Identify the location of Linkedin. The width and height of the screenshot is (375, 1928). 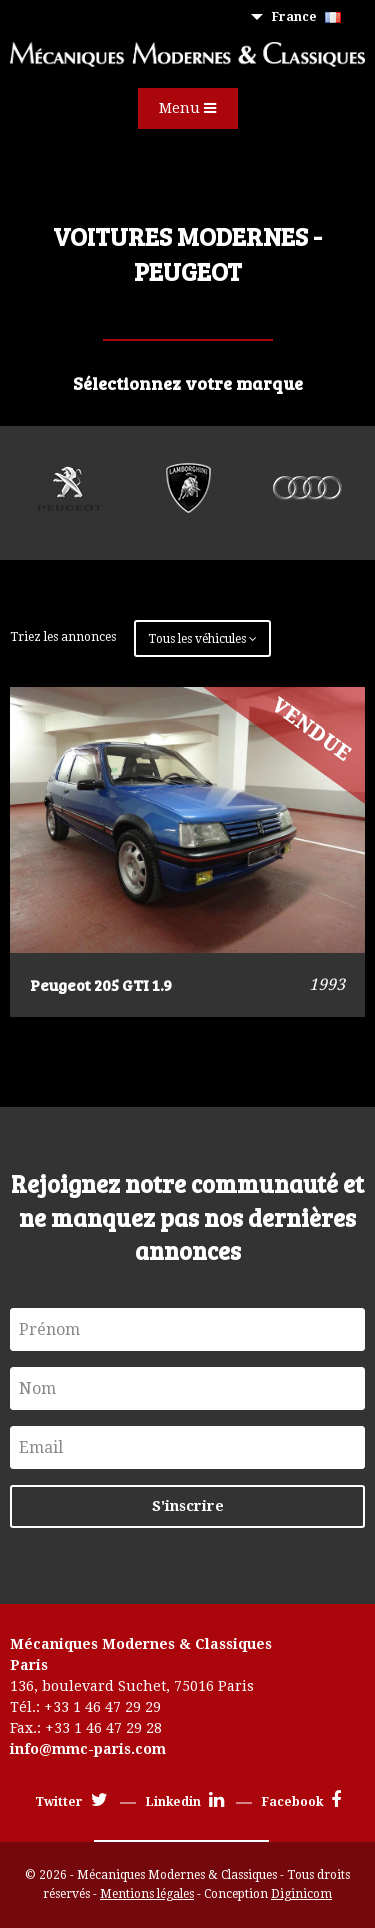
(185, 1802).